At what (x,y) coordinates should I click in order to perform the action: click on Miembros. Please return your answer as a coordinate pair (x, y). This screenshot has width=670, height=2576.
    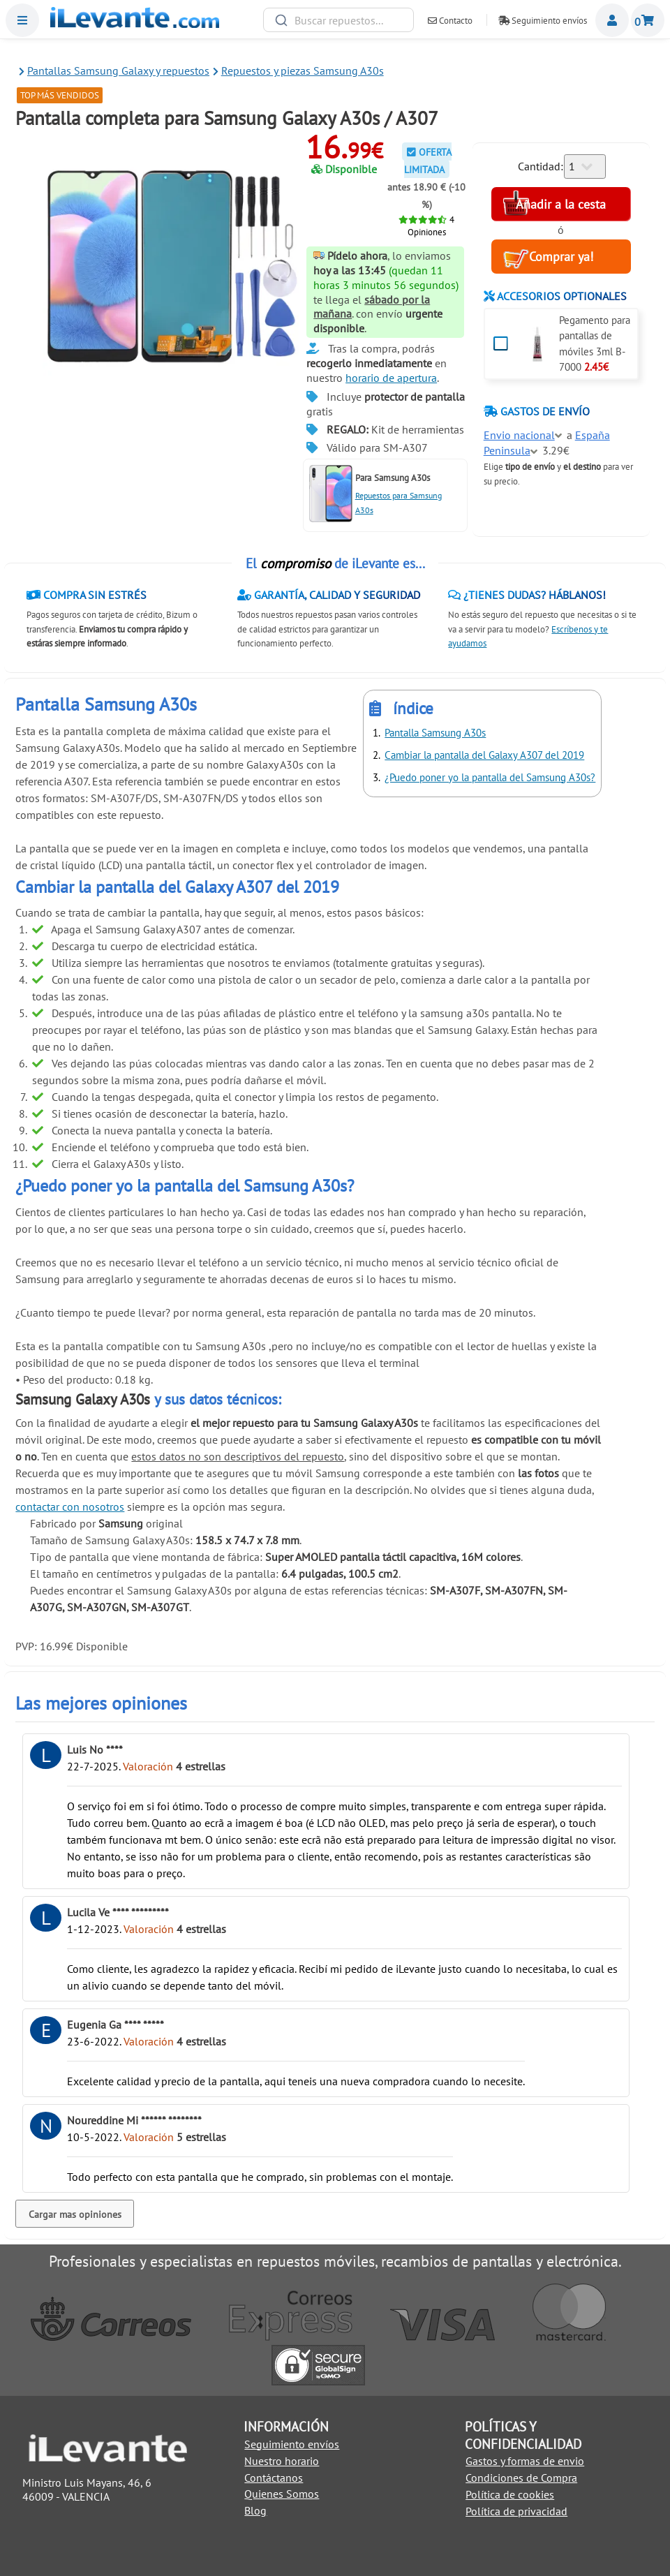
    Looking at the image, I should click on (612, 20).